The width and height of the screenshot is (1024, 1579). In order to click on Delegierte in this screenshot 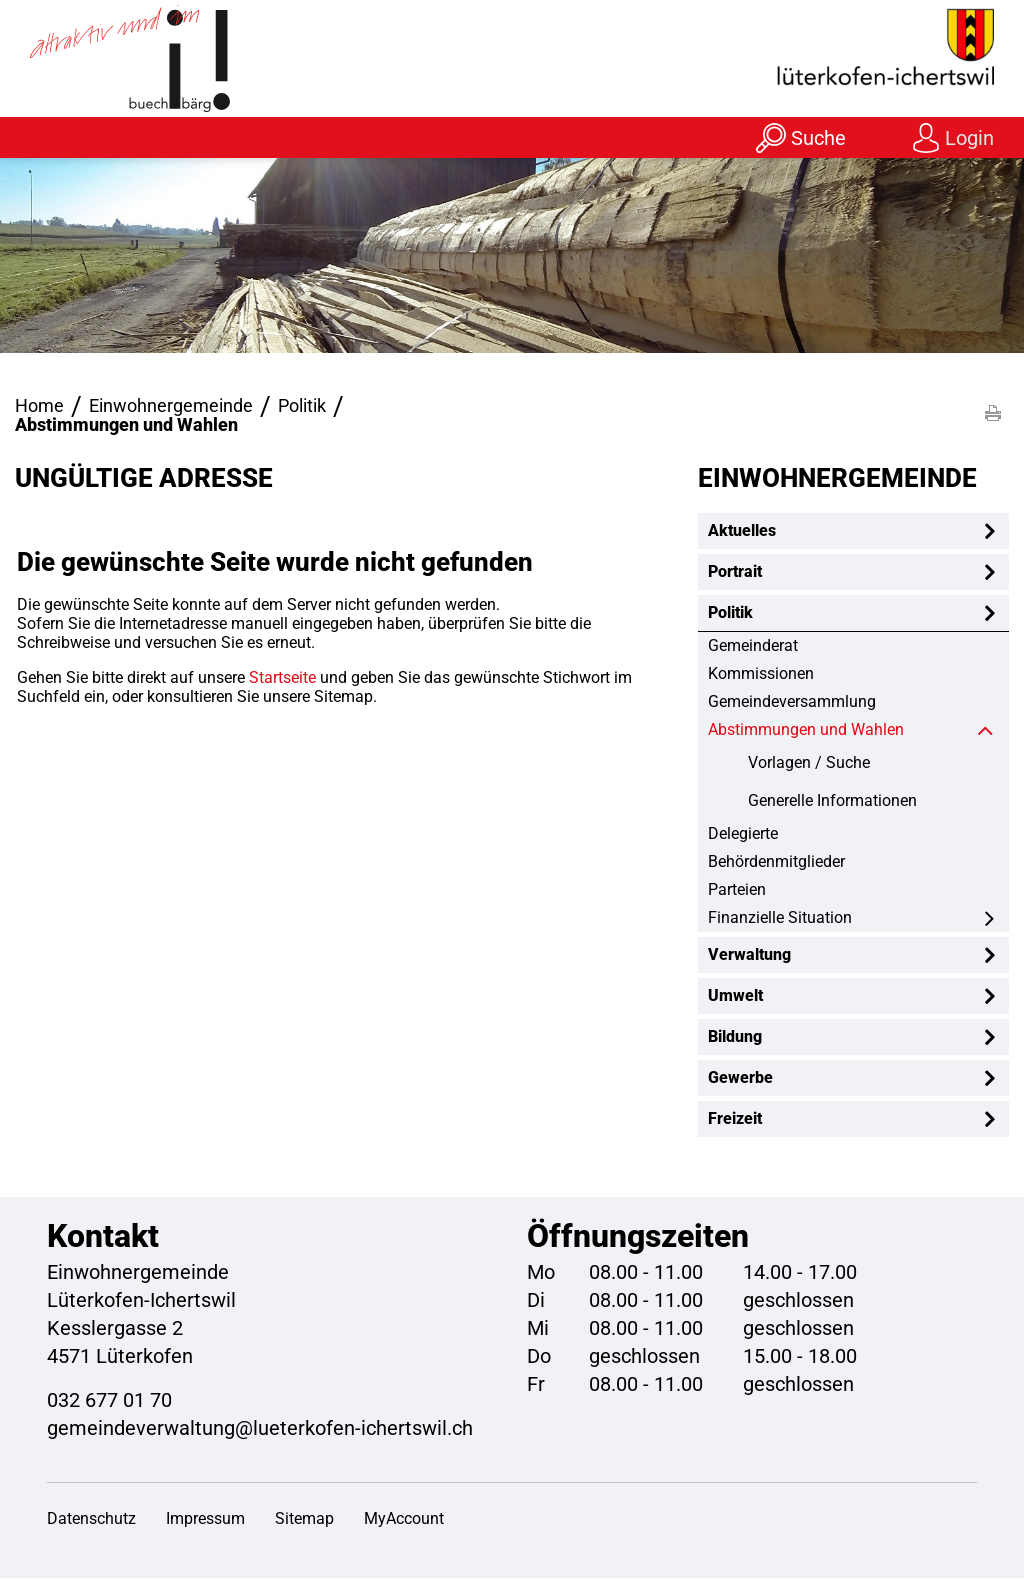, I will do `click(743, 834)`.